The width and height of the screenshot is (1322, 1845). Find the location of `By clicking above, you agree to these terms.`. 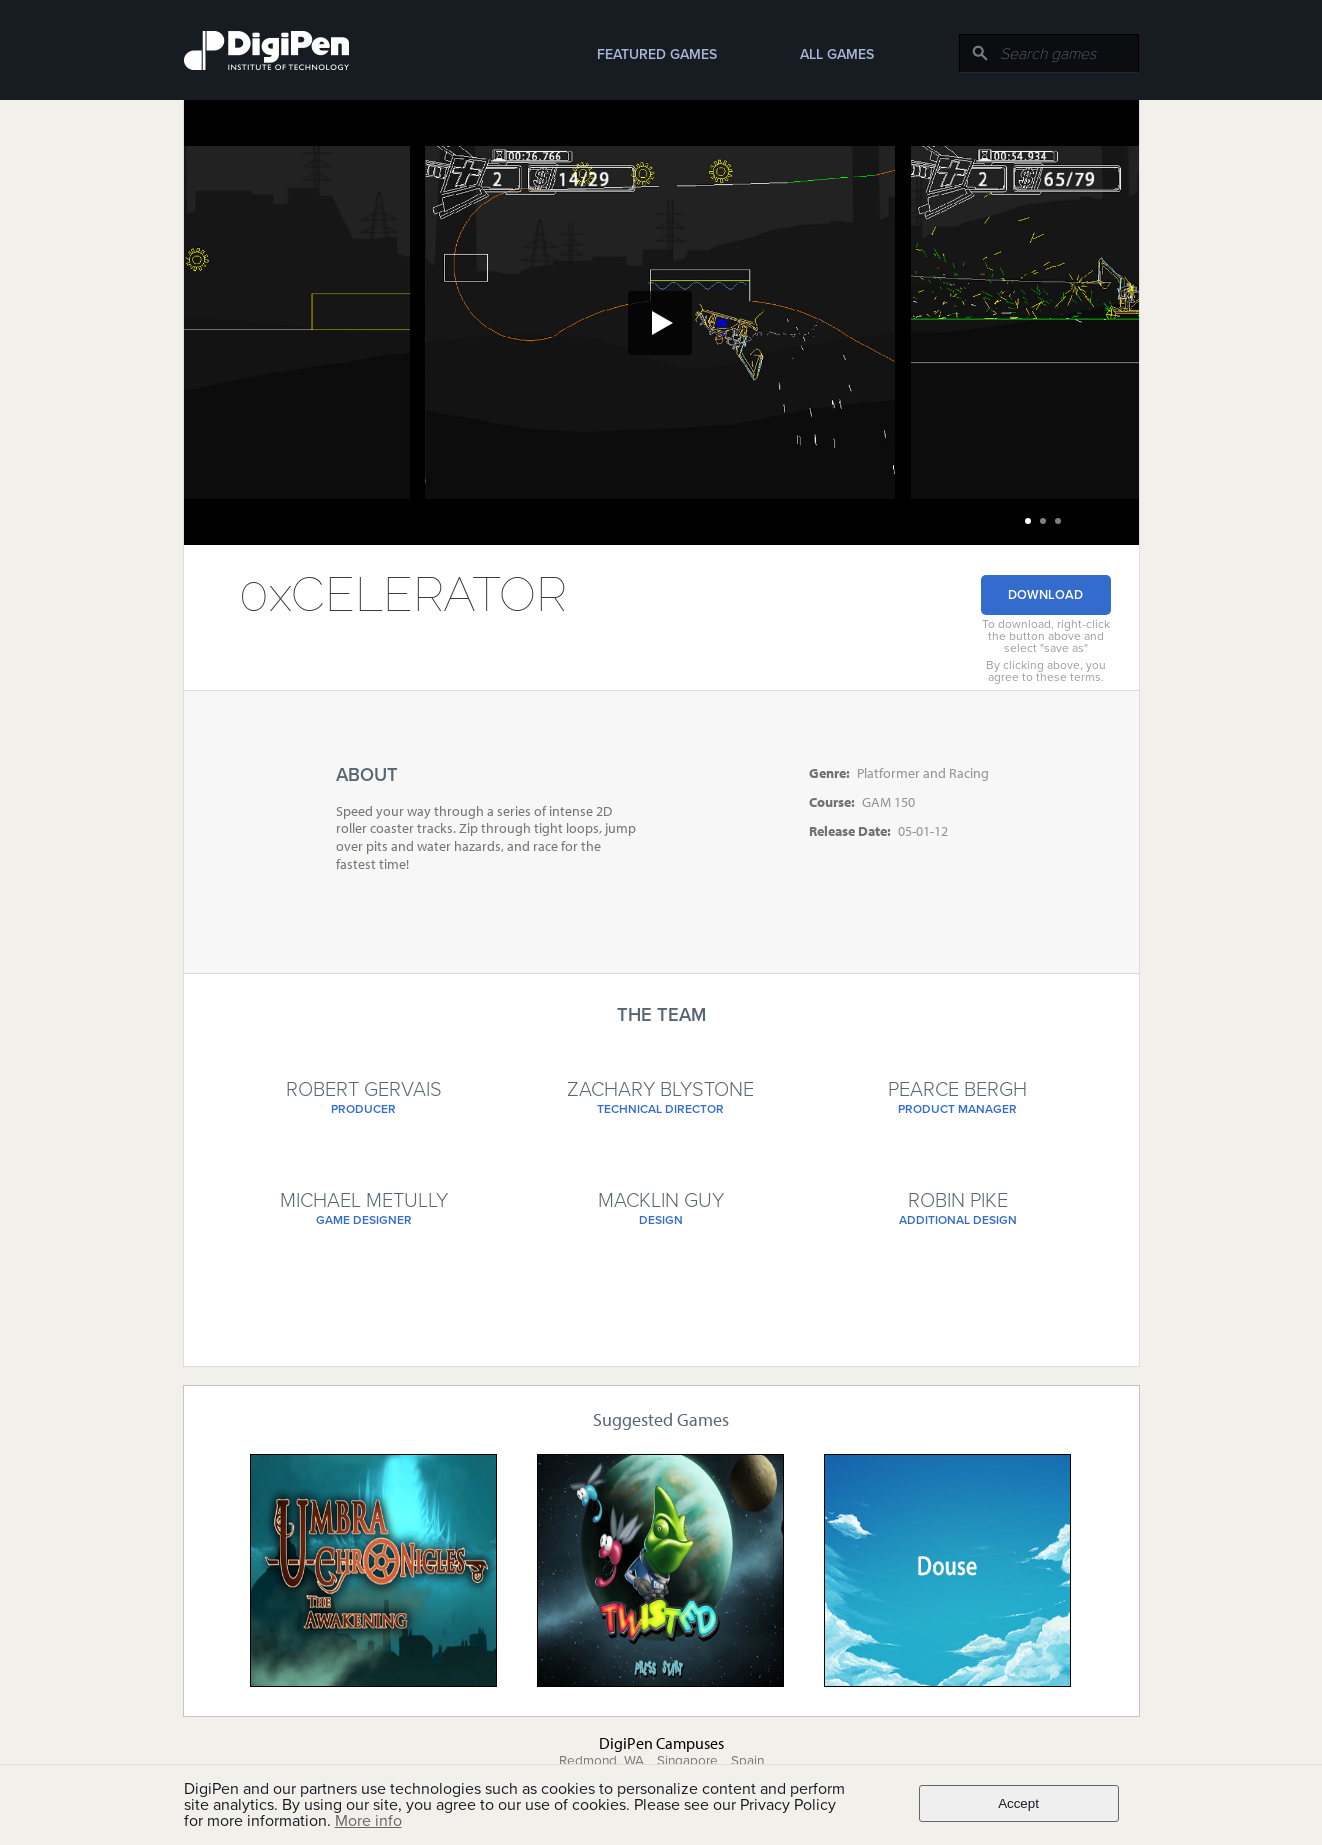

By clicking above, you agree to these terms. is located at coordinates (1046, 671).